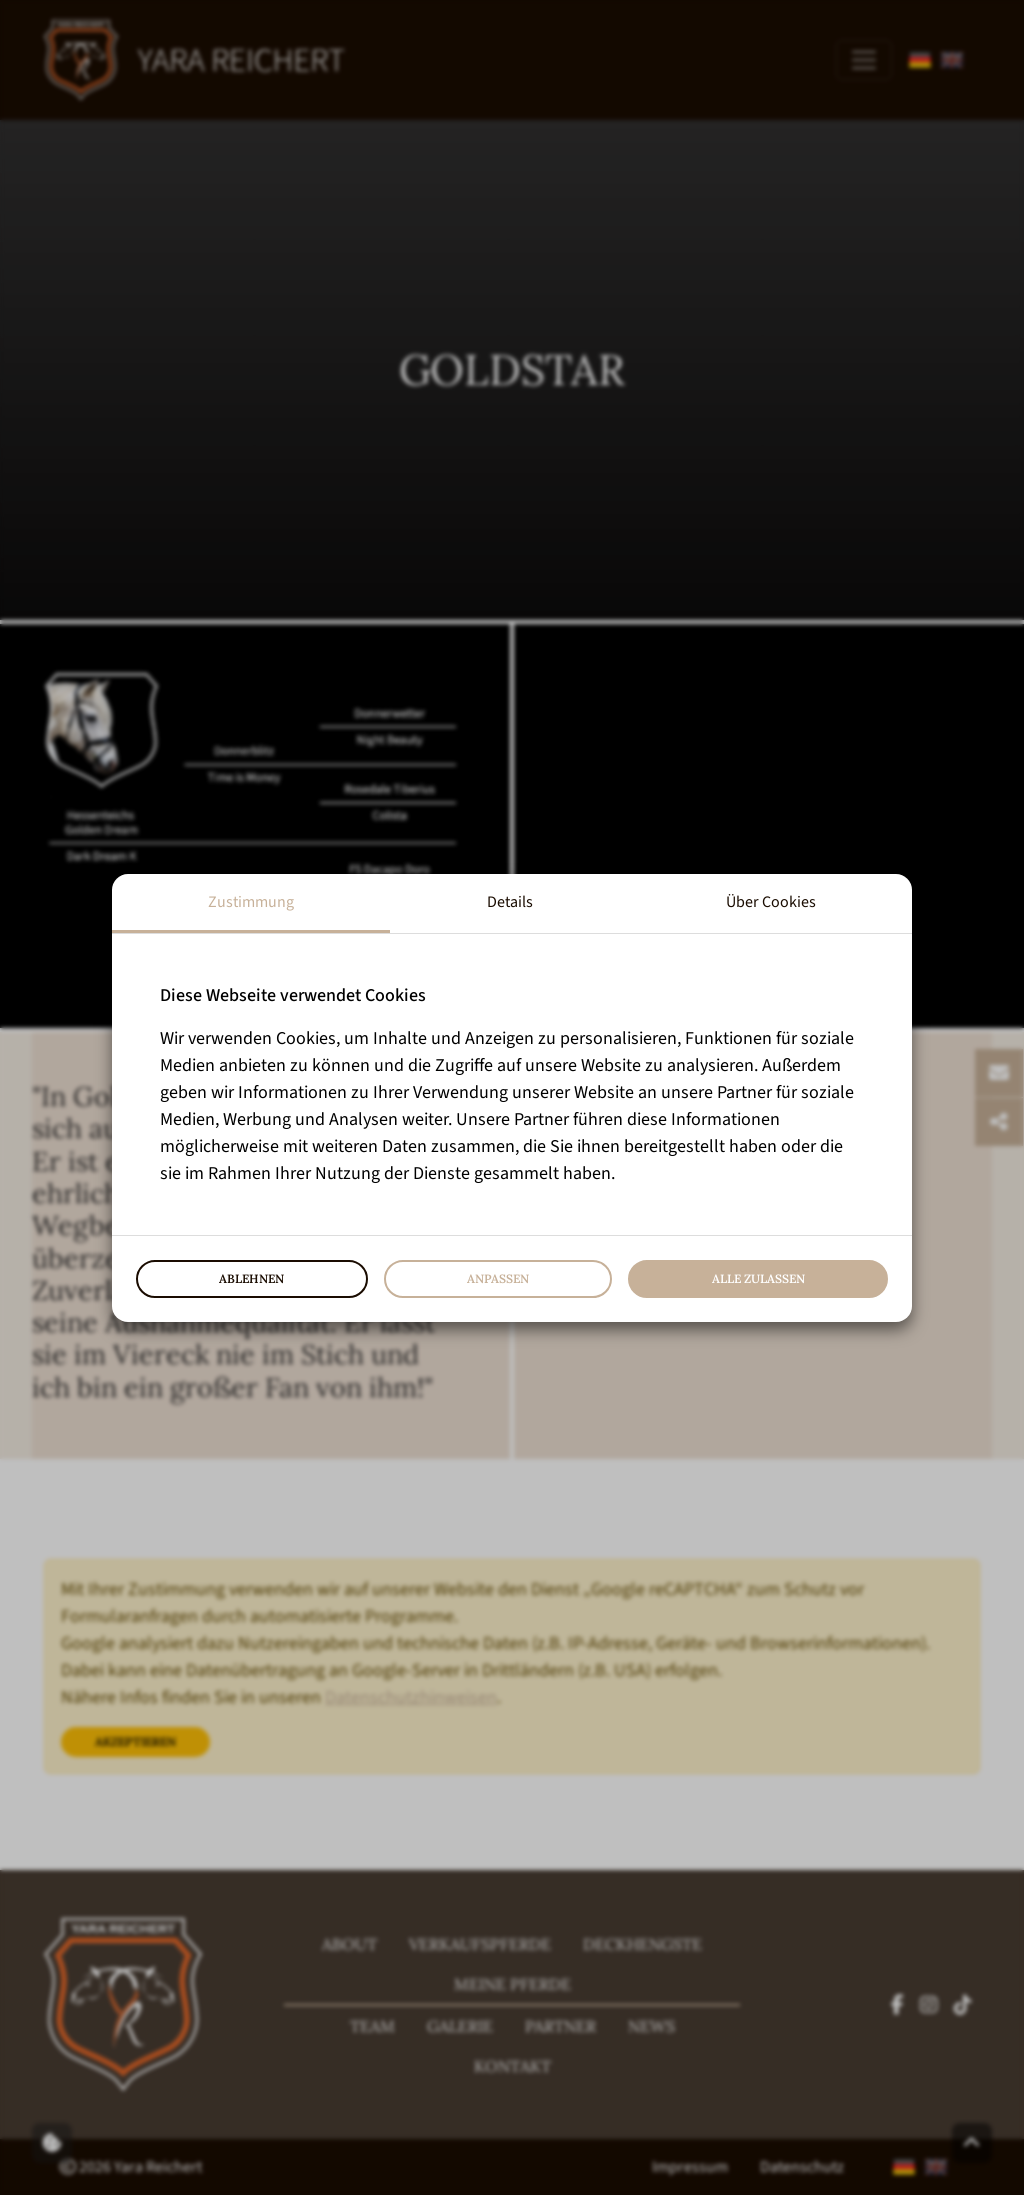 This screenshot has width=1024, height=2195. What do you see at coordinates (251, 902) in the screenshot?
I see `Zustimmung [tab]` at bounding box center [251, 902].